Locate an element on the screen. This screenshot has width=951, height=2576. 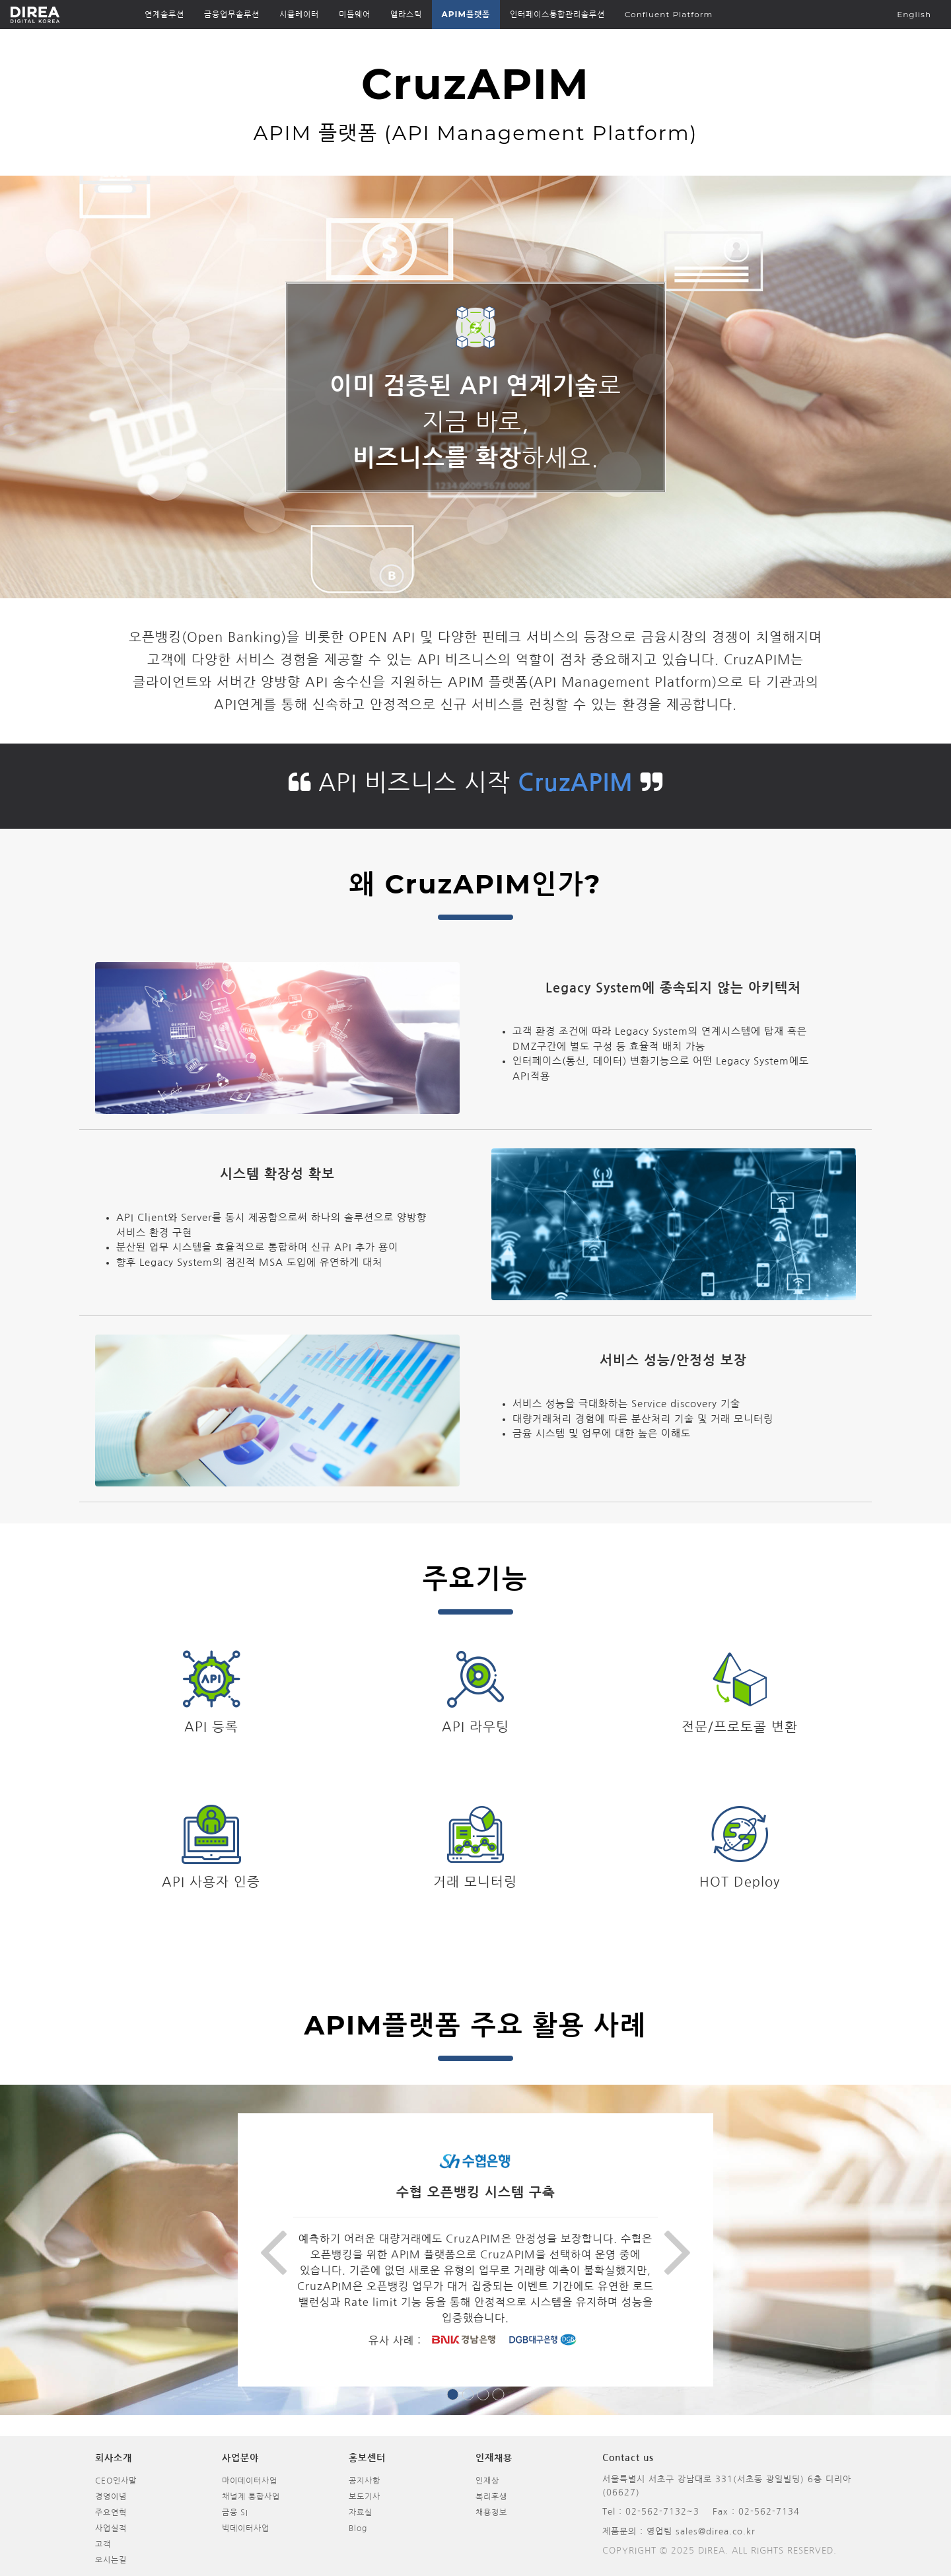
보도기사 is located at coordinates (364, 2497).